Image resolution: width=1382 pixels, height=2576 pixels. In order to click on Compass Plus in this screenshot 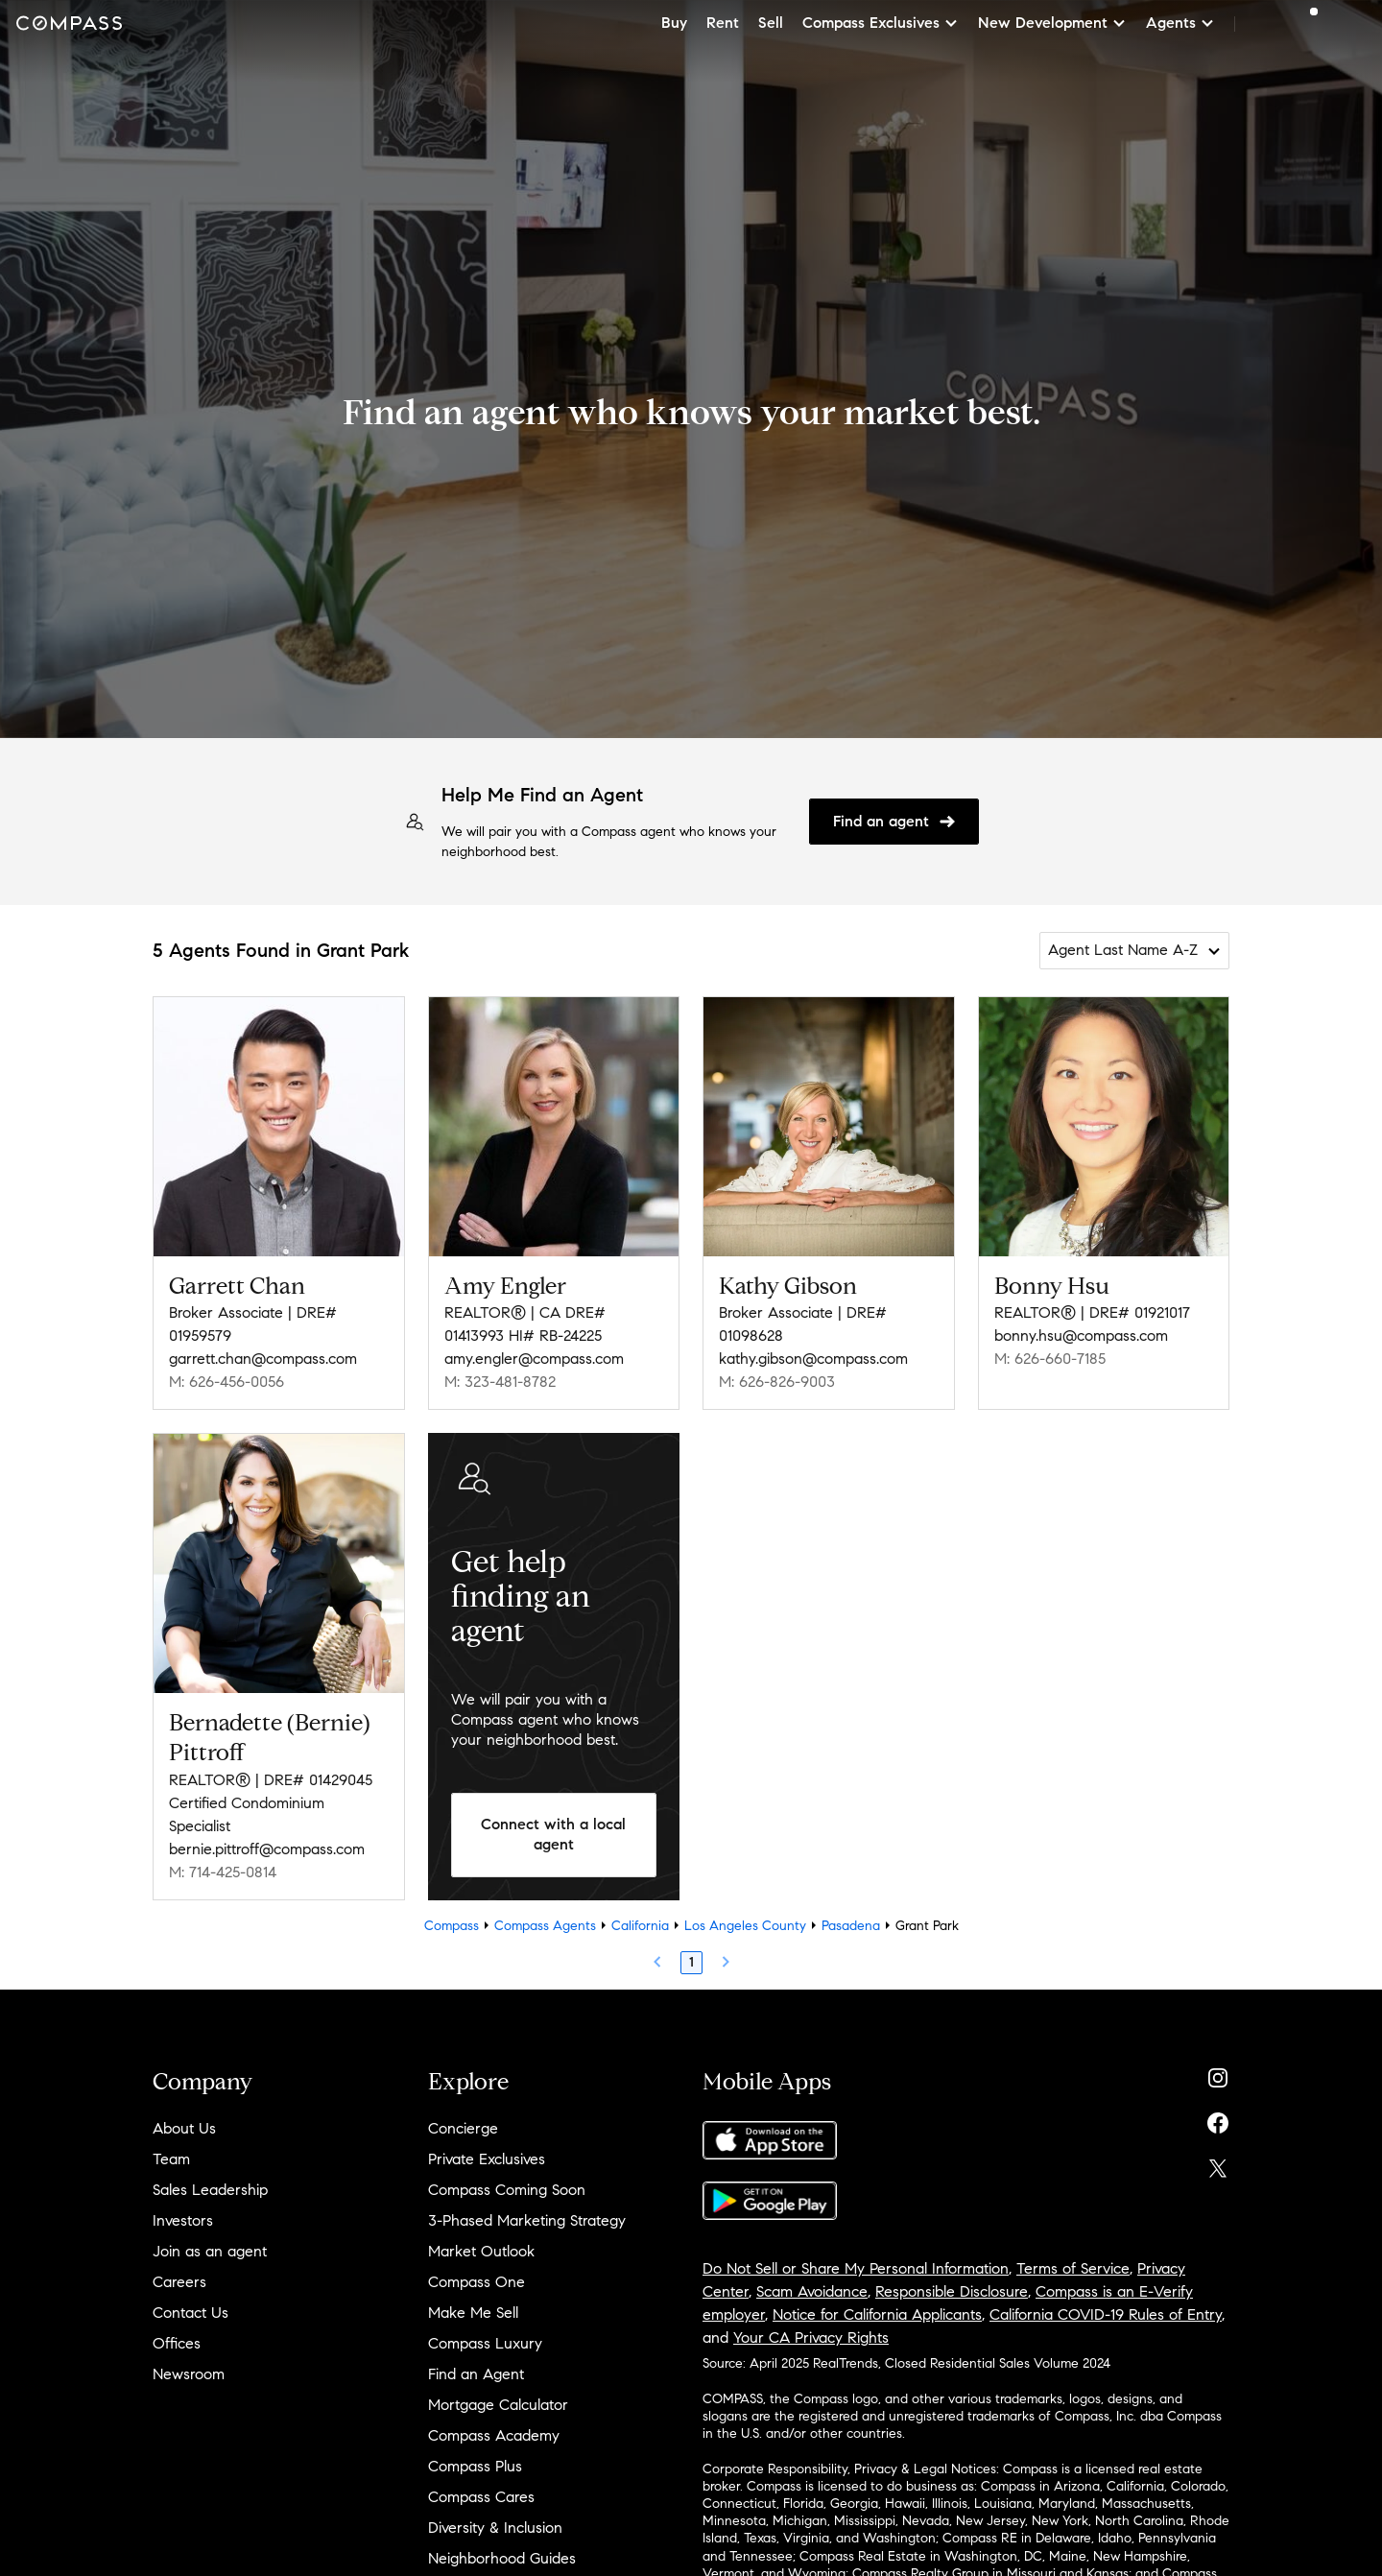, I will do `click(475, 2466)`.